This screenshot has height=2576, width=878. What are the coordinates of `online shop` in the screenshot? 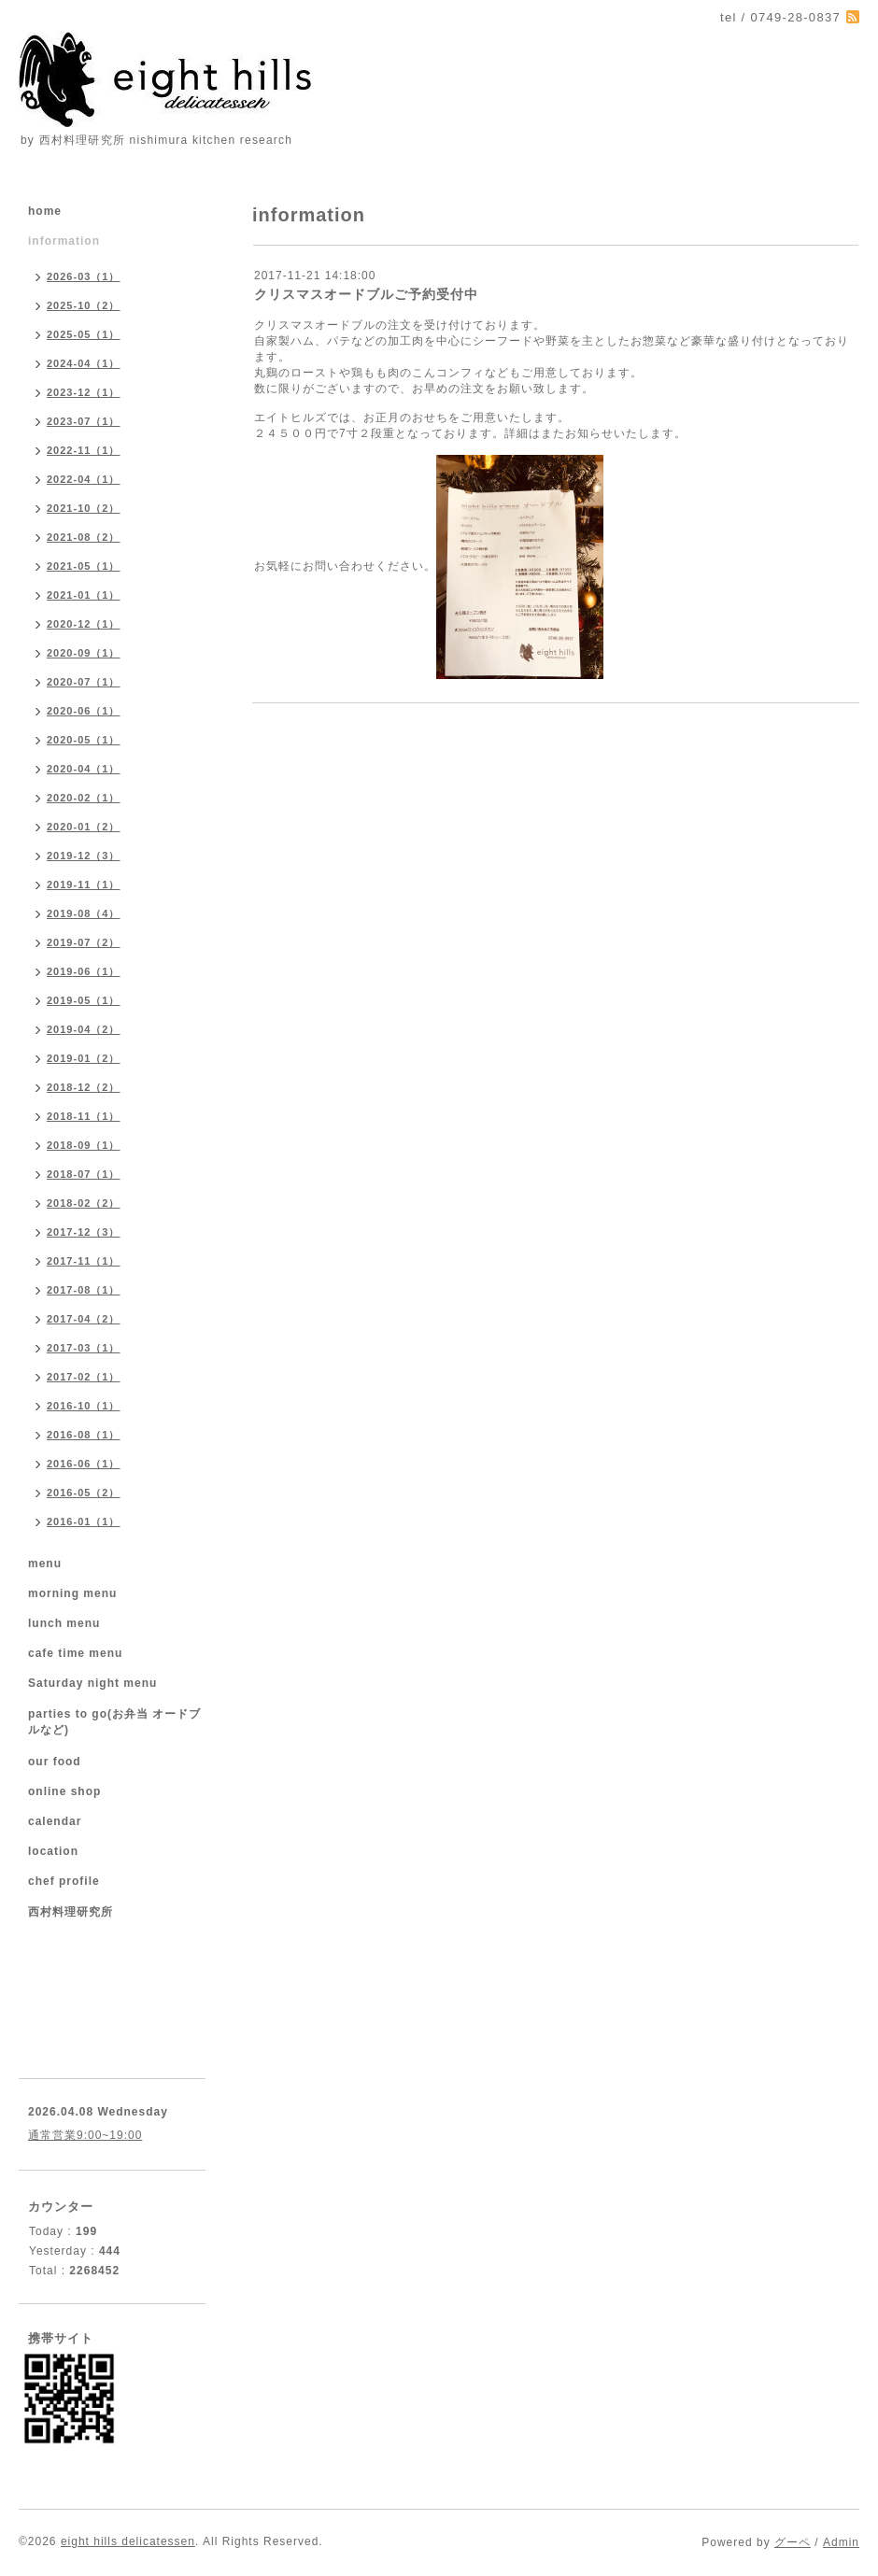 It's located at (64, 1791).